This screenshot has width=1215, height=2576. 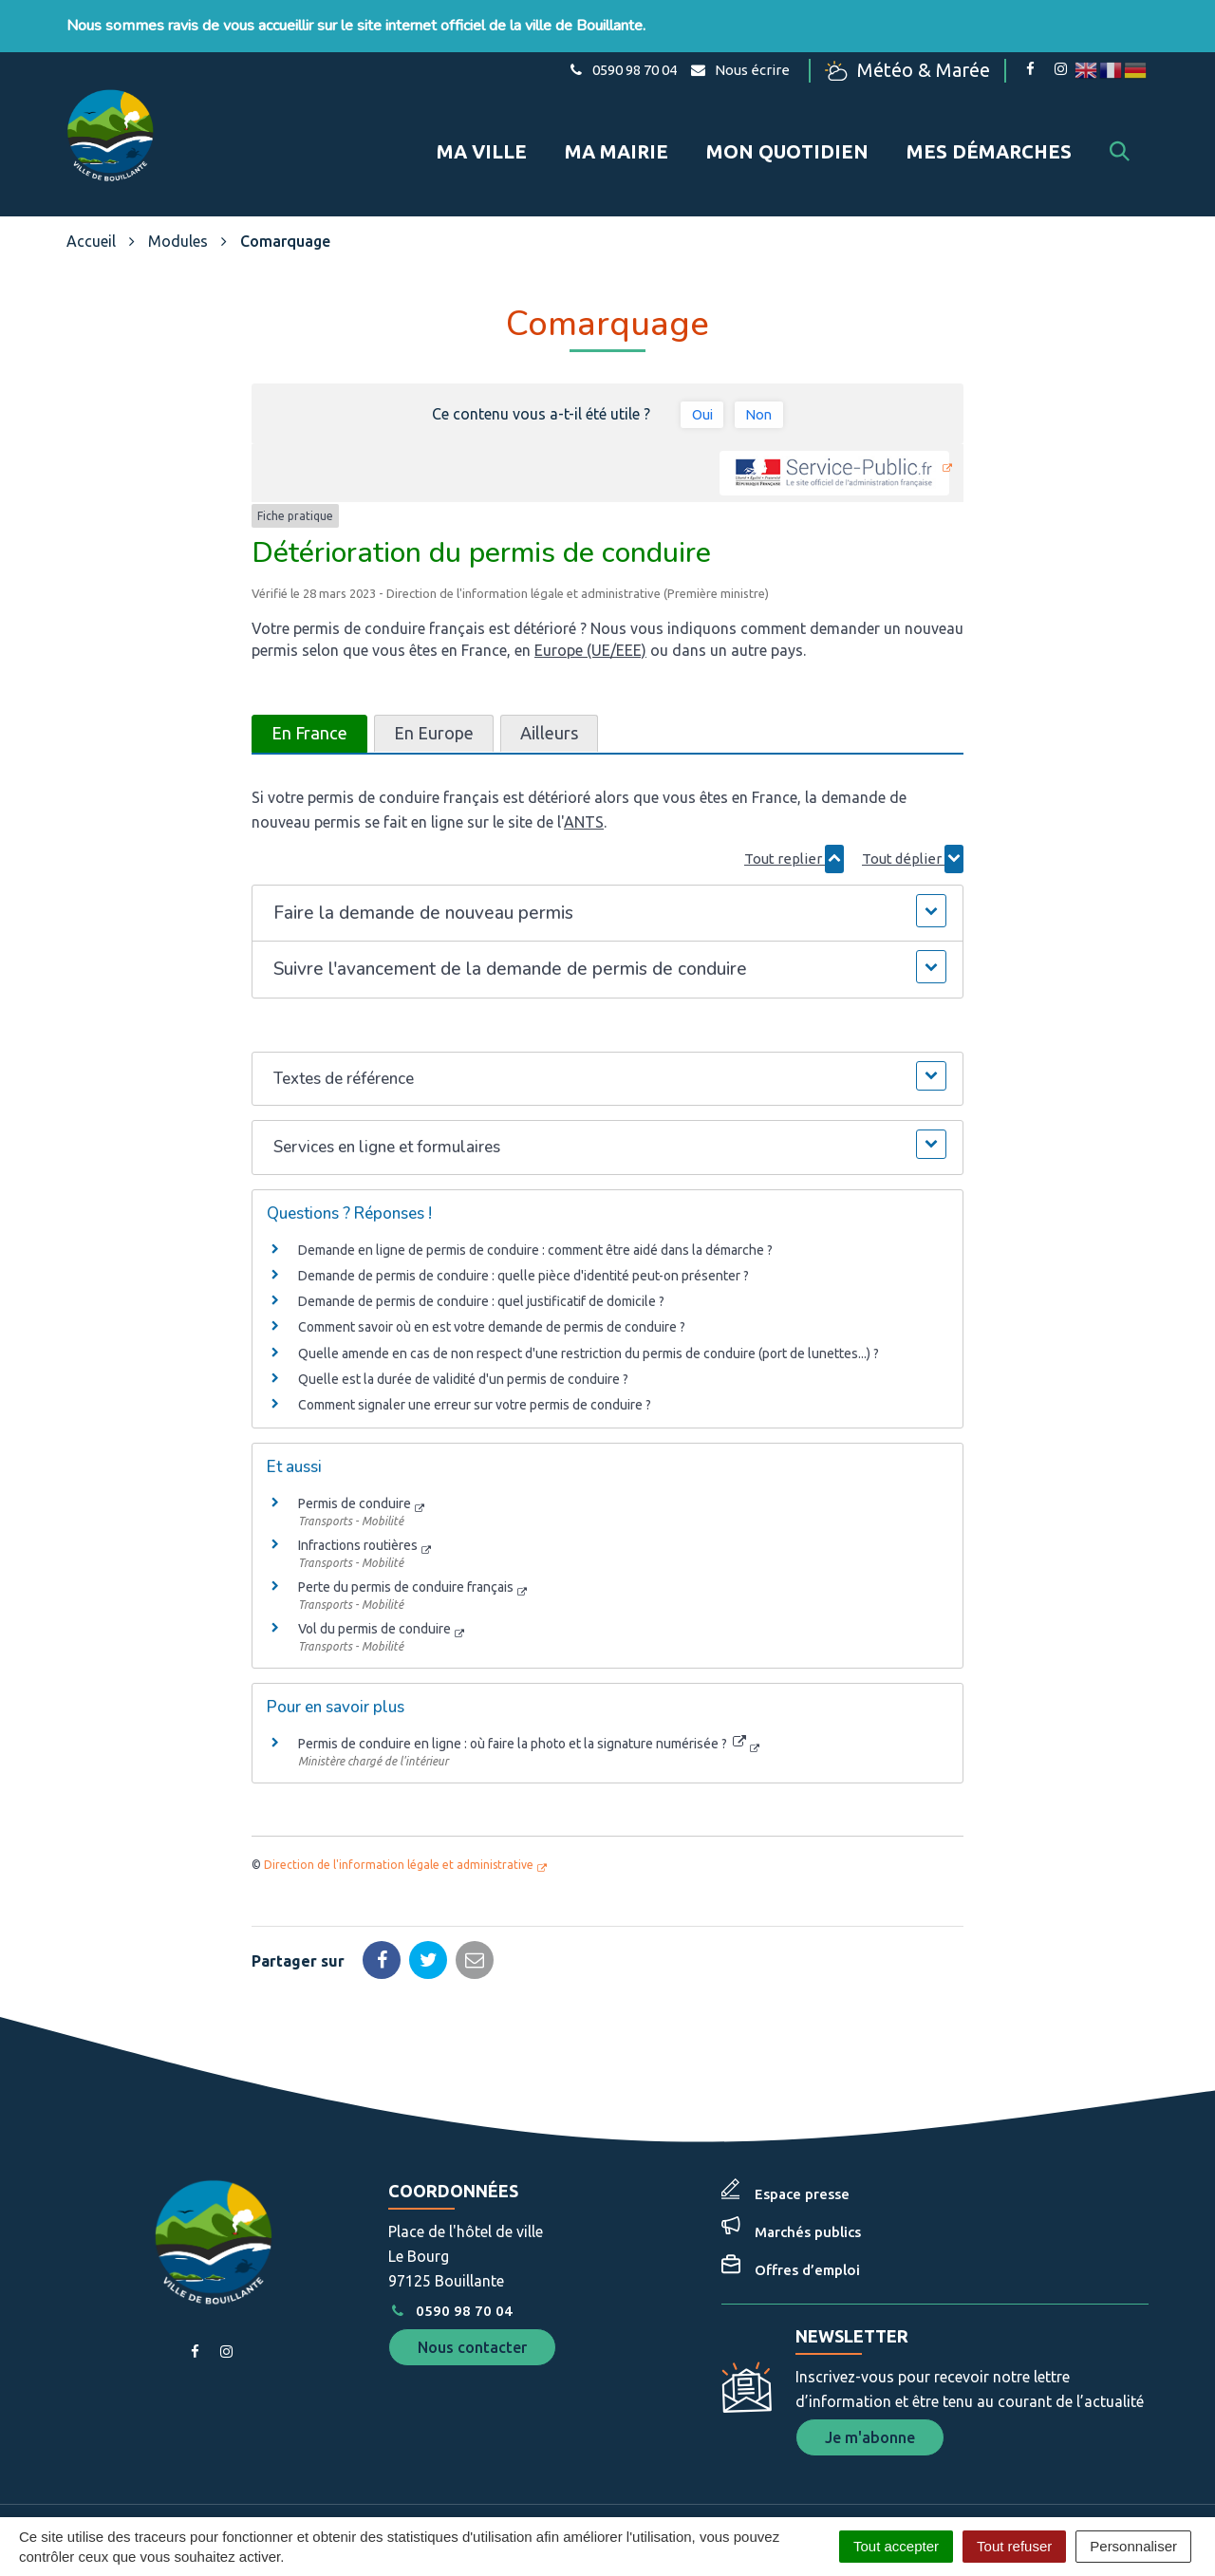 I want to click on Accessibilité, so click(x=784, y=2474).